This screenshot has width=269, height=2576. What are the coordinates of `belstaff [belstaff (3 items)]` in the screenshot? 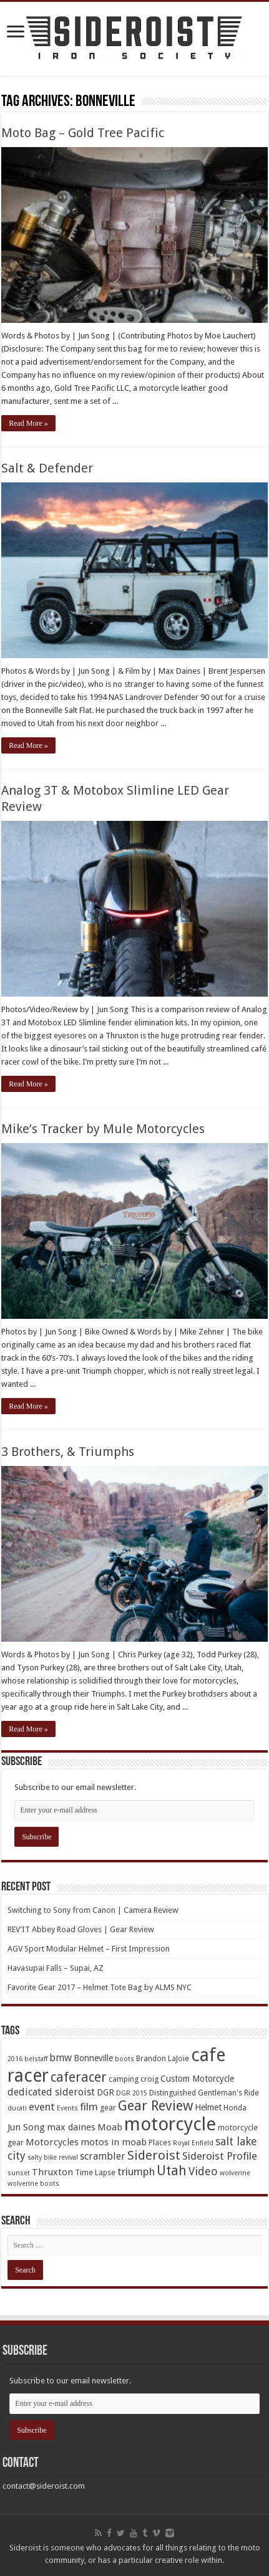 It's located at (35, 2059).